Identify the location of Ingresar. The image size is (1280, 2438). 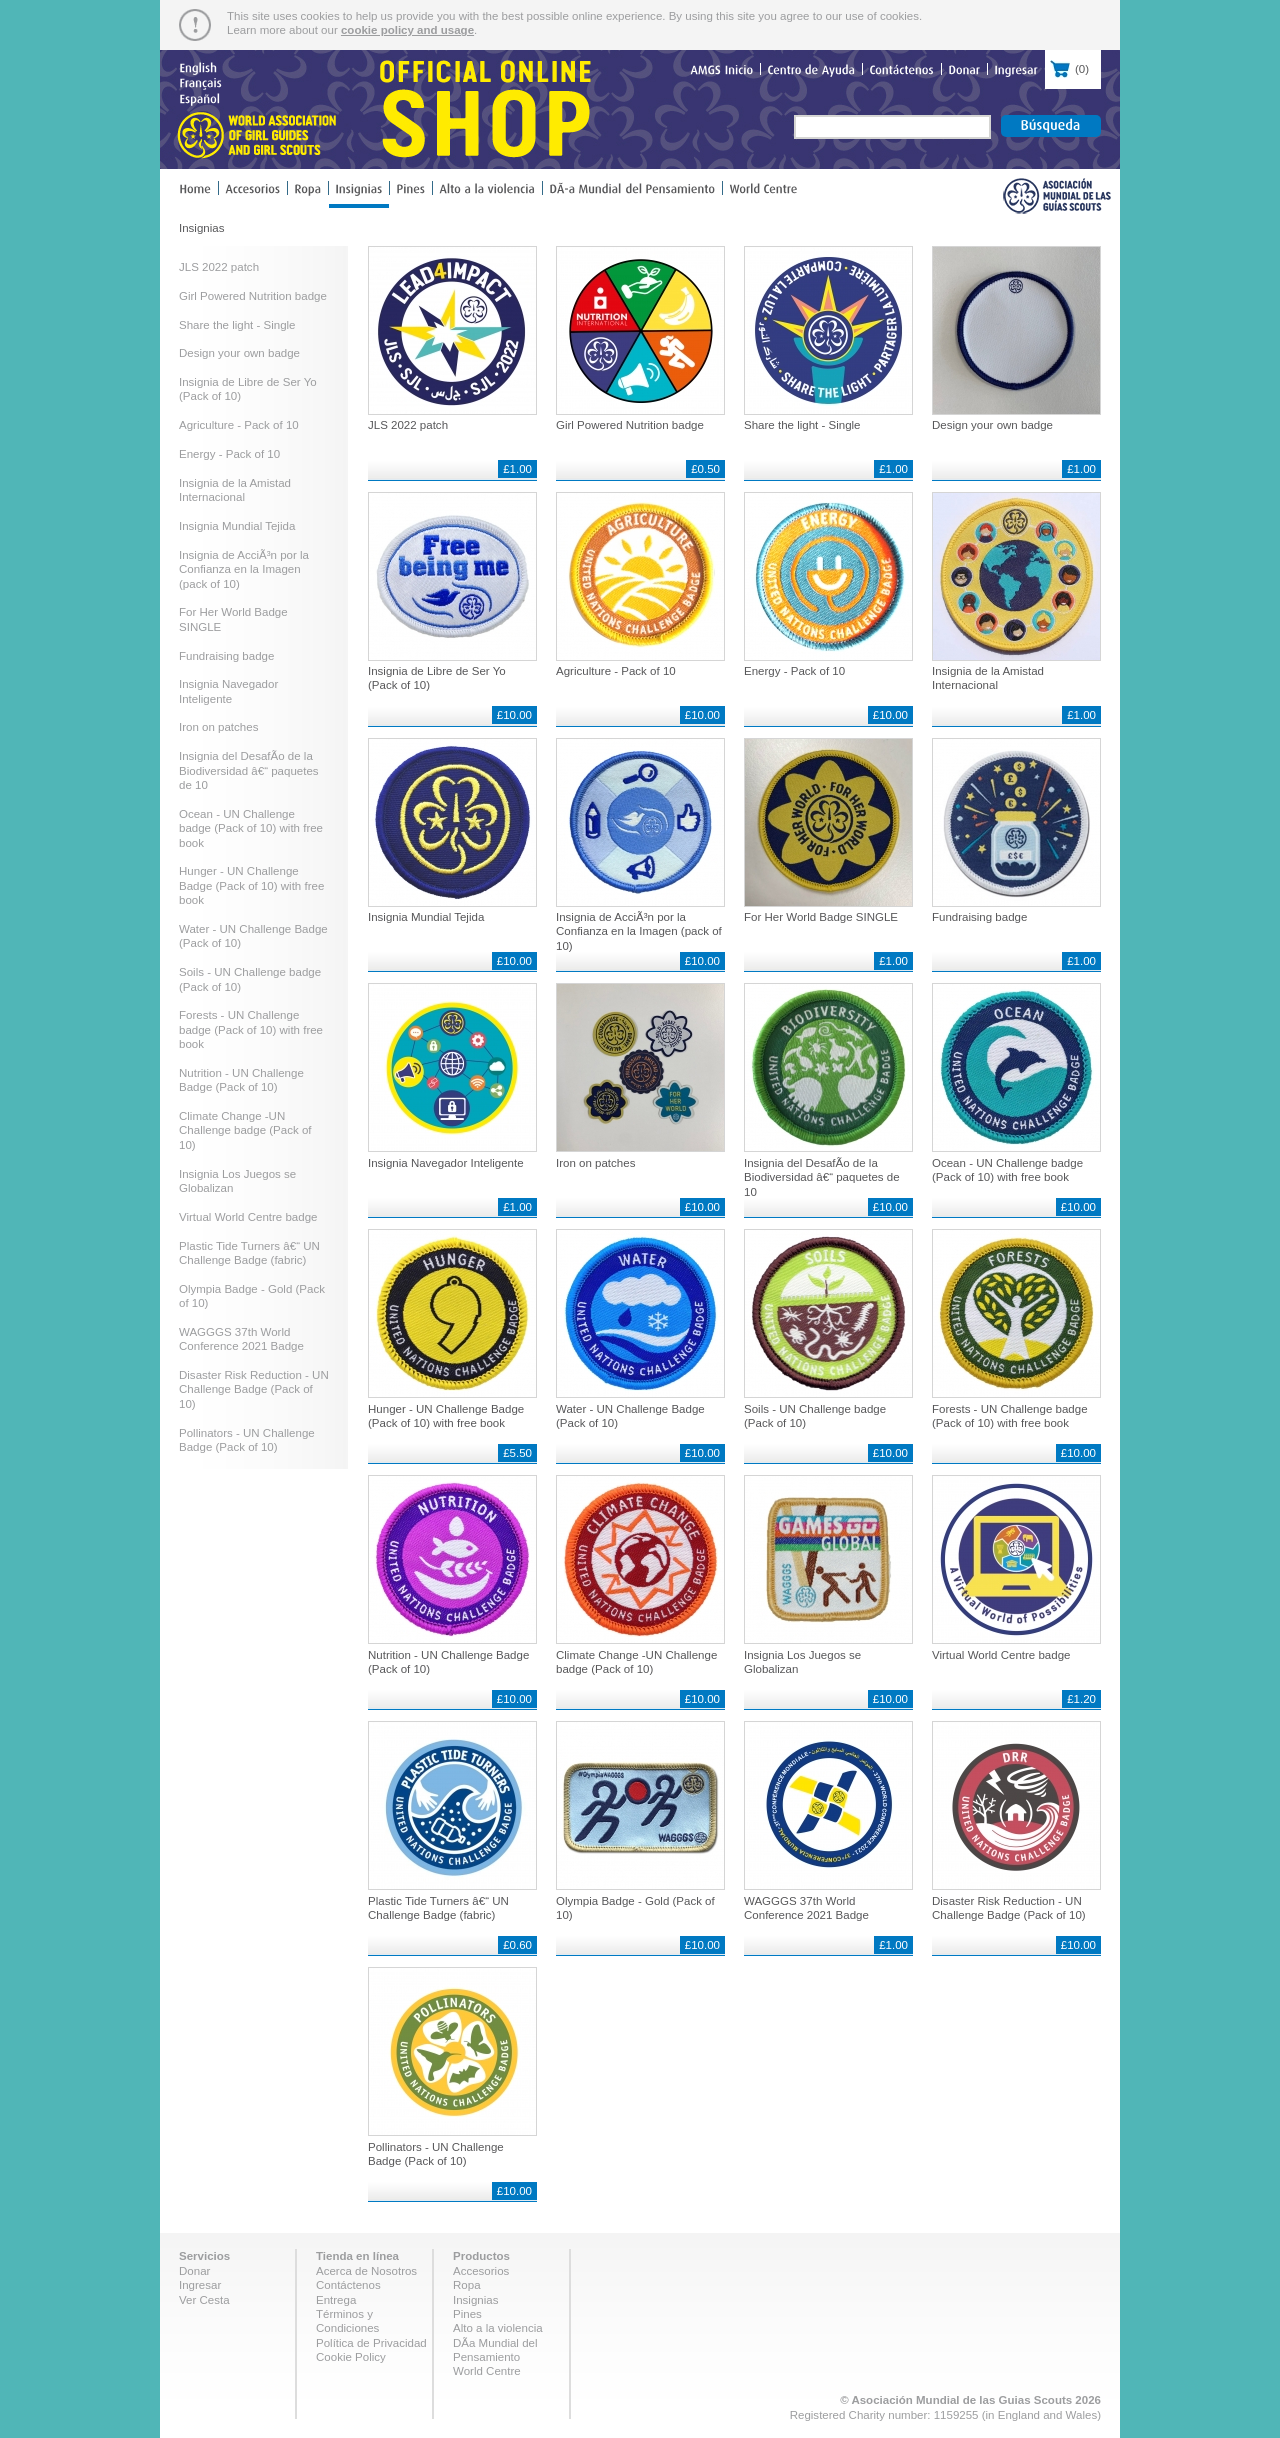
(200, 2285).